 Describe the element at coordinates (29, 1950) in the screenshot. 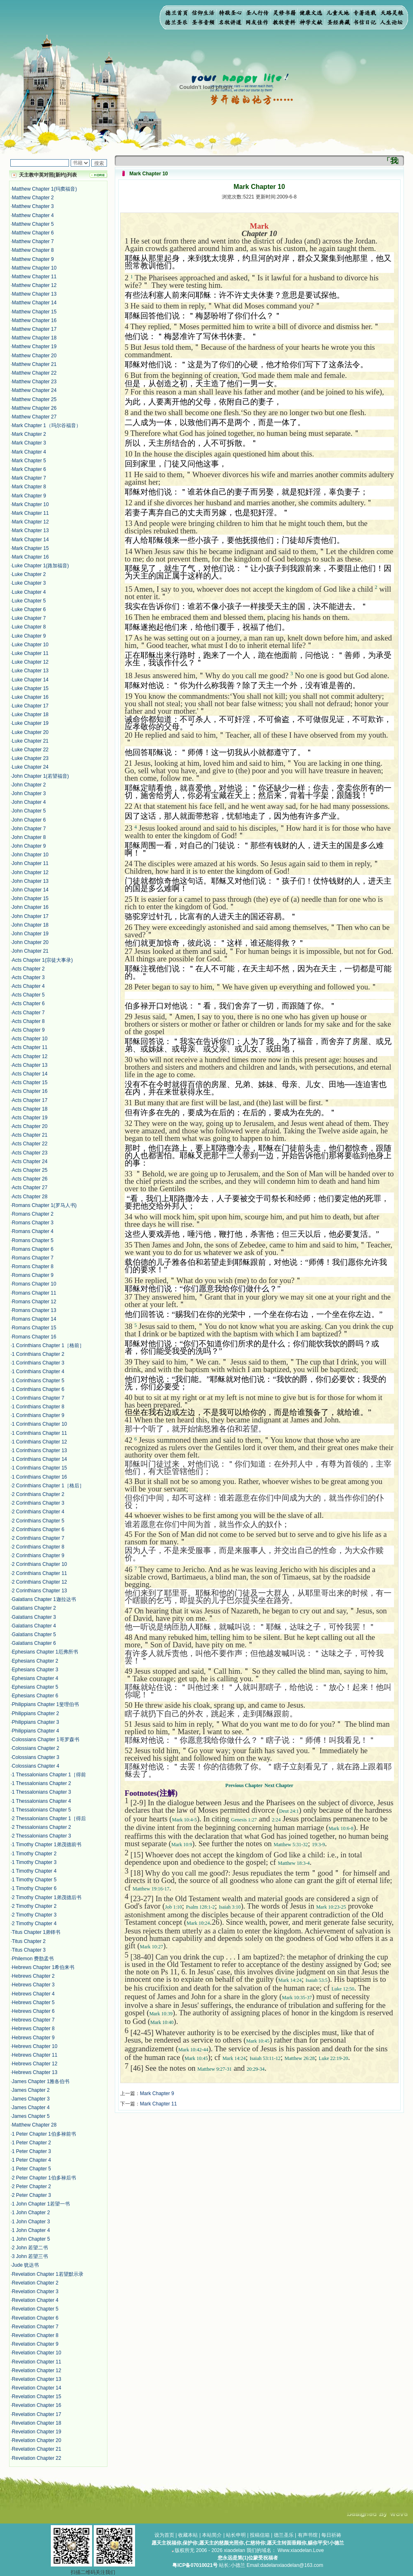

I see `Titus Chapter 3` at that location.